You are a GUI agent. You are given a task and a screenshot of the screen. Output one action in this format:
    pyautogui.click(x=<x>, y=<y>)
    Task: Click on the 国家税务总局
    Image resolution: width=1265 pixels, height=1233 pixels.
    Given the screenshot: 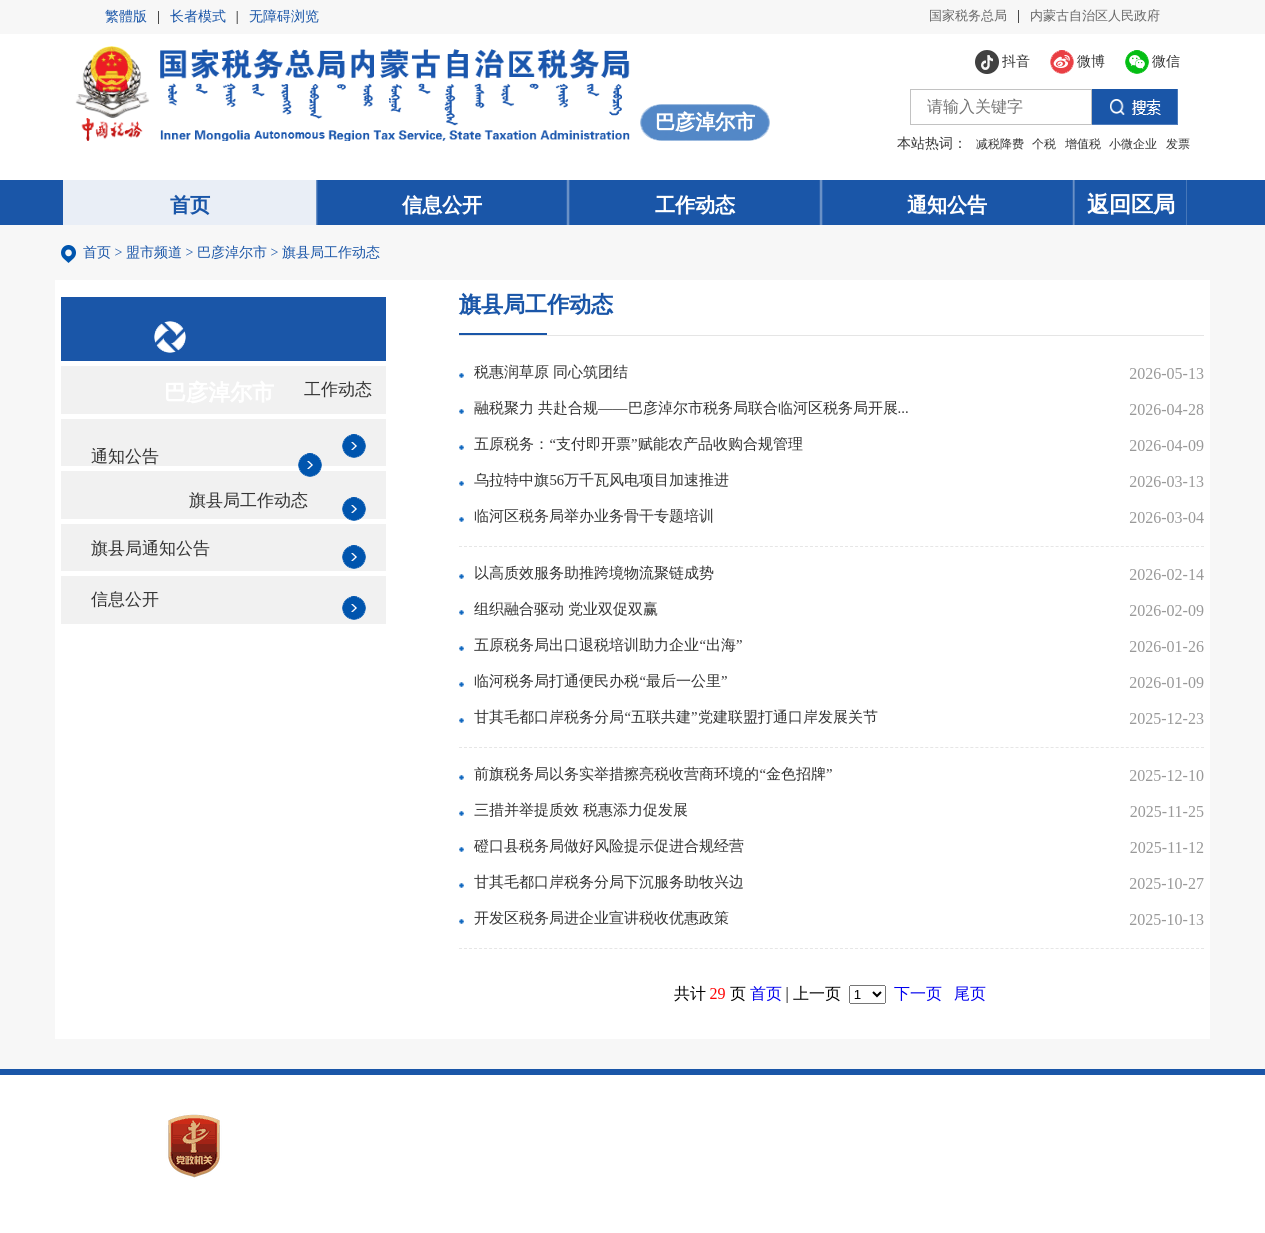 What is the action you would take?
    pyautogui.click(x=955, y=16)
    